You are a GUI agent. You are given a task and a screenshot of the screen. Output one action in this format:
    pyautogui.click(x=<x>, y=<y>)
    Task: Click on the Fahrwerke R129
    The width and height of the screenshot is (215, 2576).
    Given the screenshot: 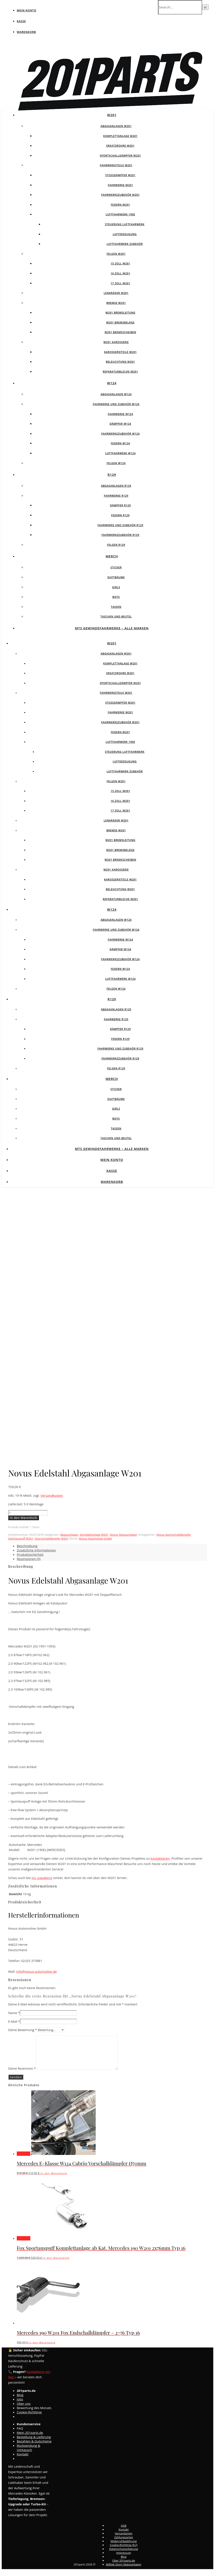 What is the action you would take?
    pyautogui.click(x=116, y=496)
    